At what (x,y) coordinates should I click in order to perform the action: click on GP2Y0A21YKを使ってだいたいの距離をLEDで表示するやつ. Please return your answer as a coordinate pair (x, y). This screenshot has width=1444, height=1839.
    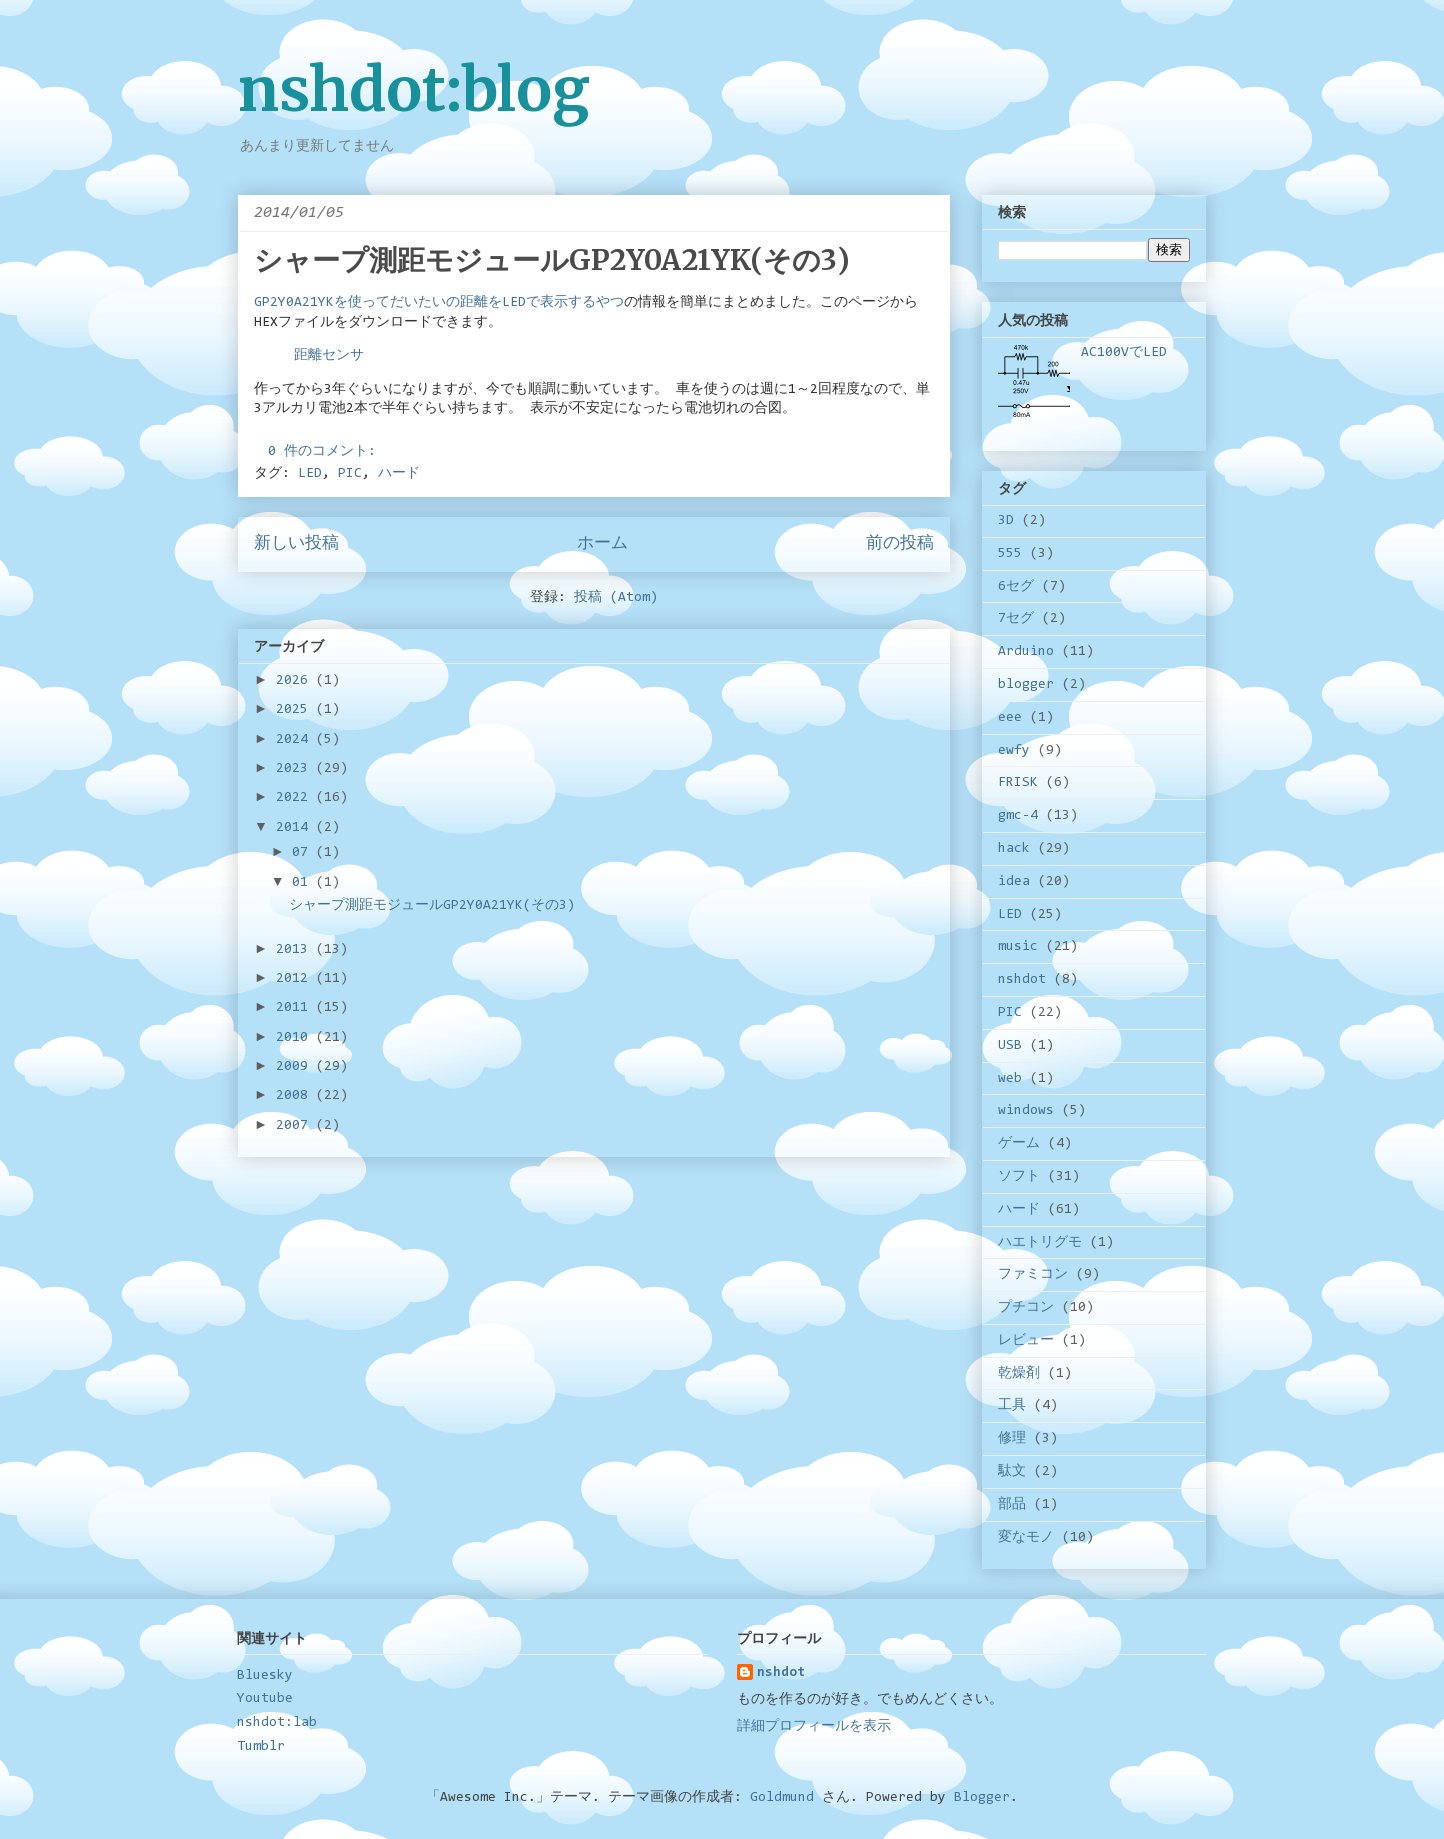
    Looking at the image, I should click on (439, 303).